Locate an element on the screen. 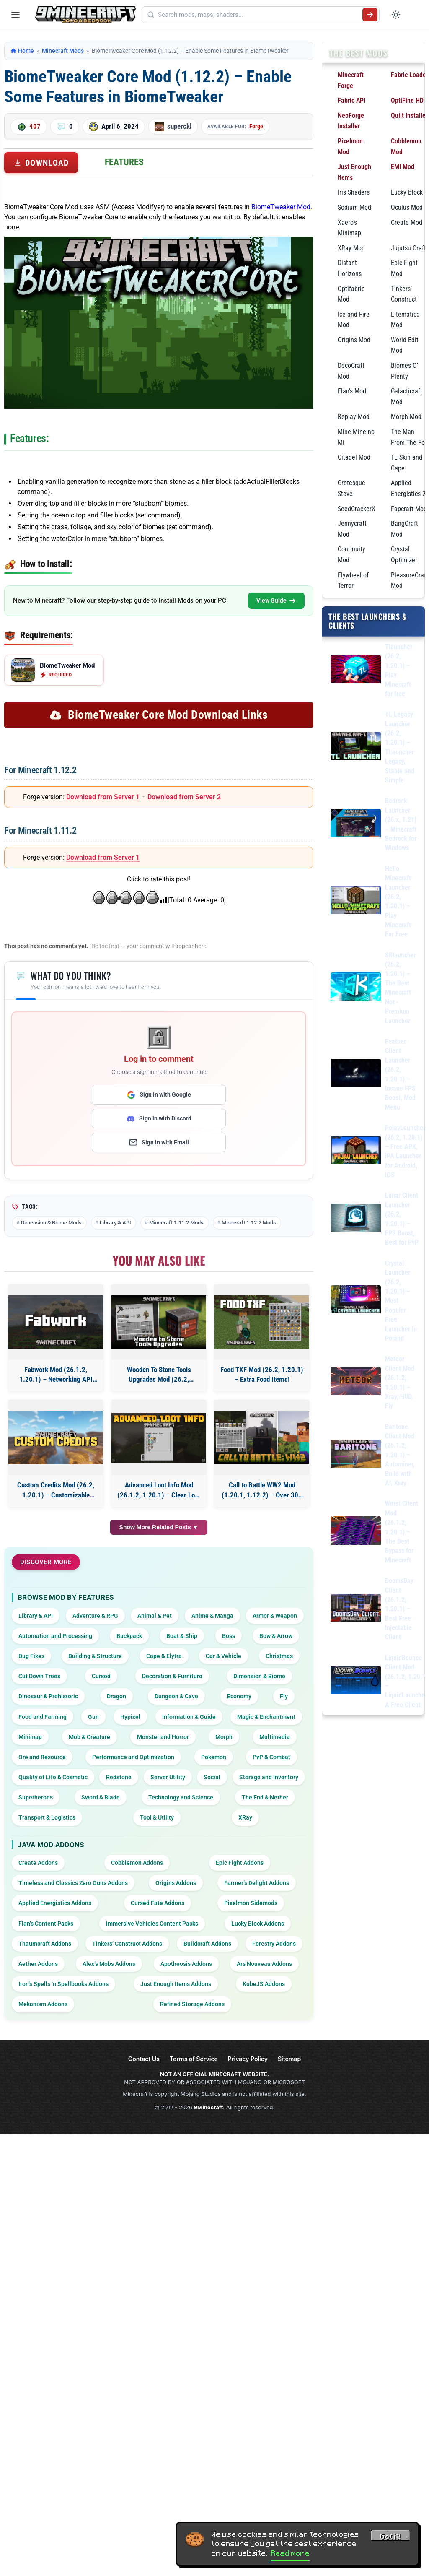 The width and height of the screenshot is (429, 2576). Lunar Client Launcher (26.2, 1.20.1) – FPS Boost, Best for PvP is located at coordinates (402, 1218).